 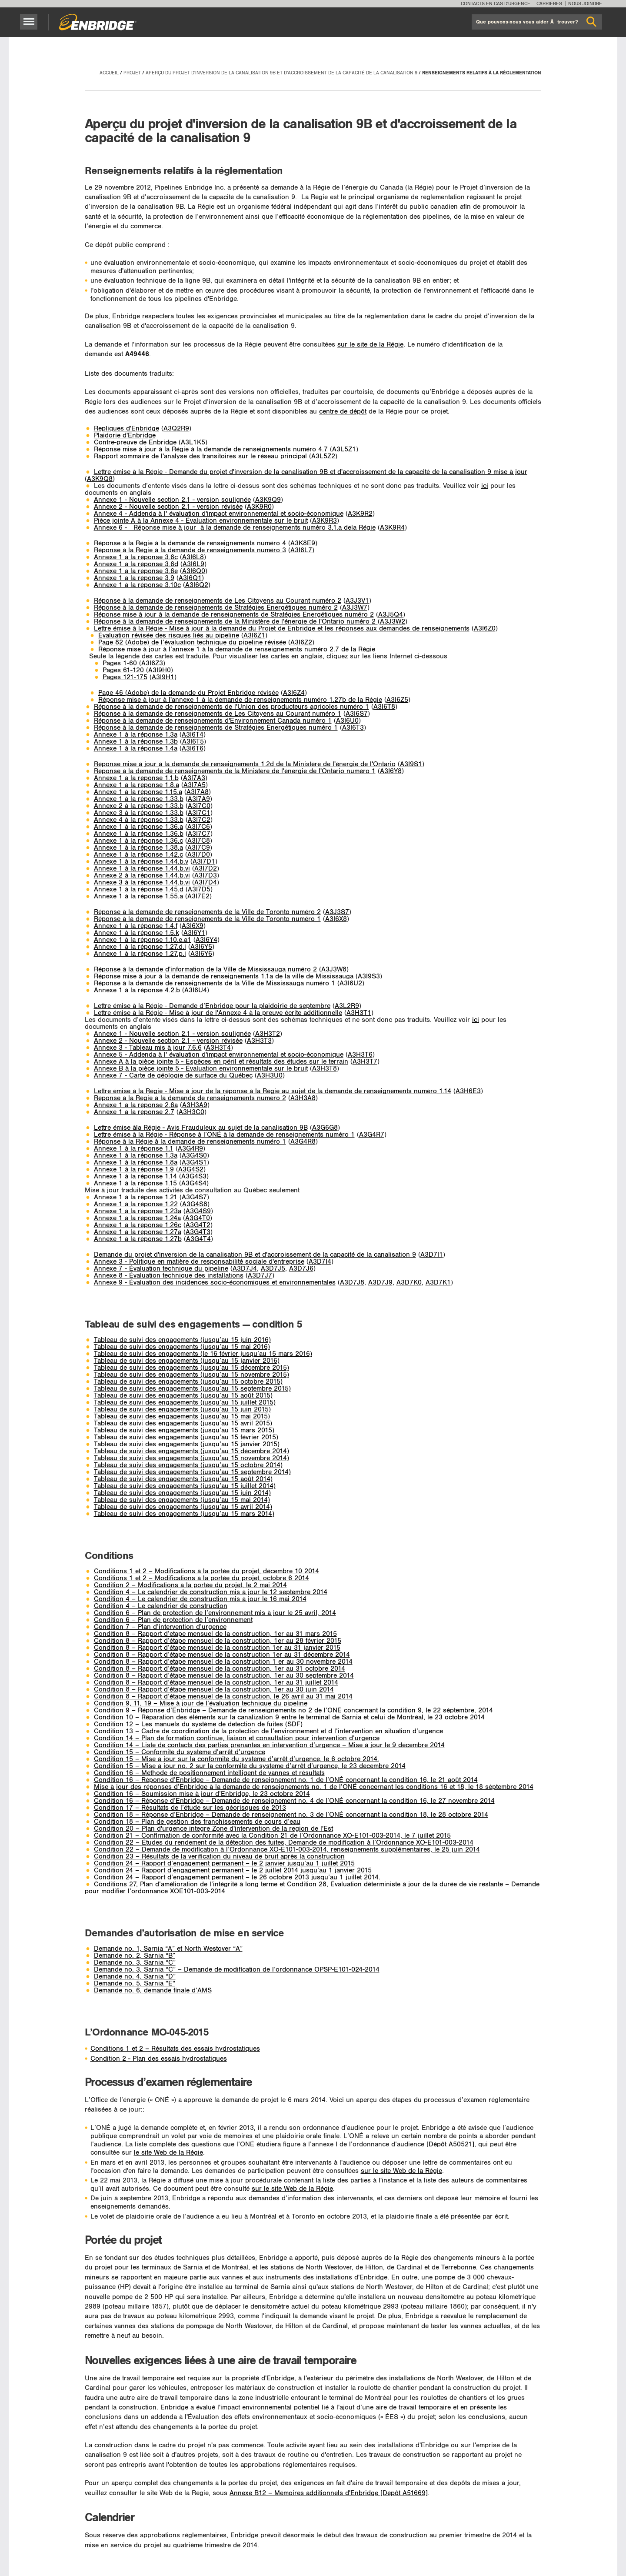 What do you see at coordinates (192, 1472) in the screenshot?
I see `Tableau de suivi des engagements (jusqu’au 15 septembre 2014)` at bounding box center [192, 1472].